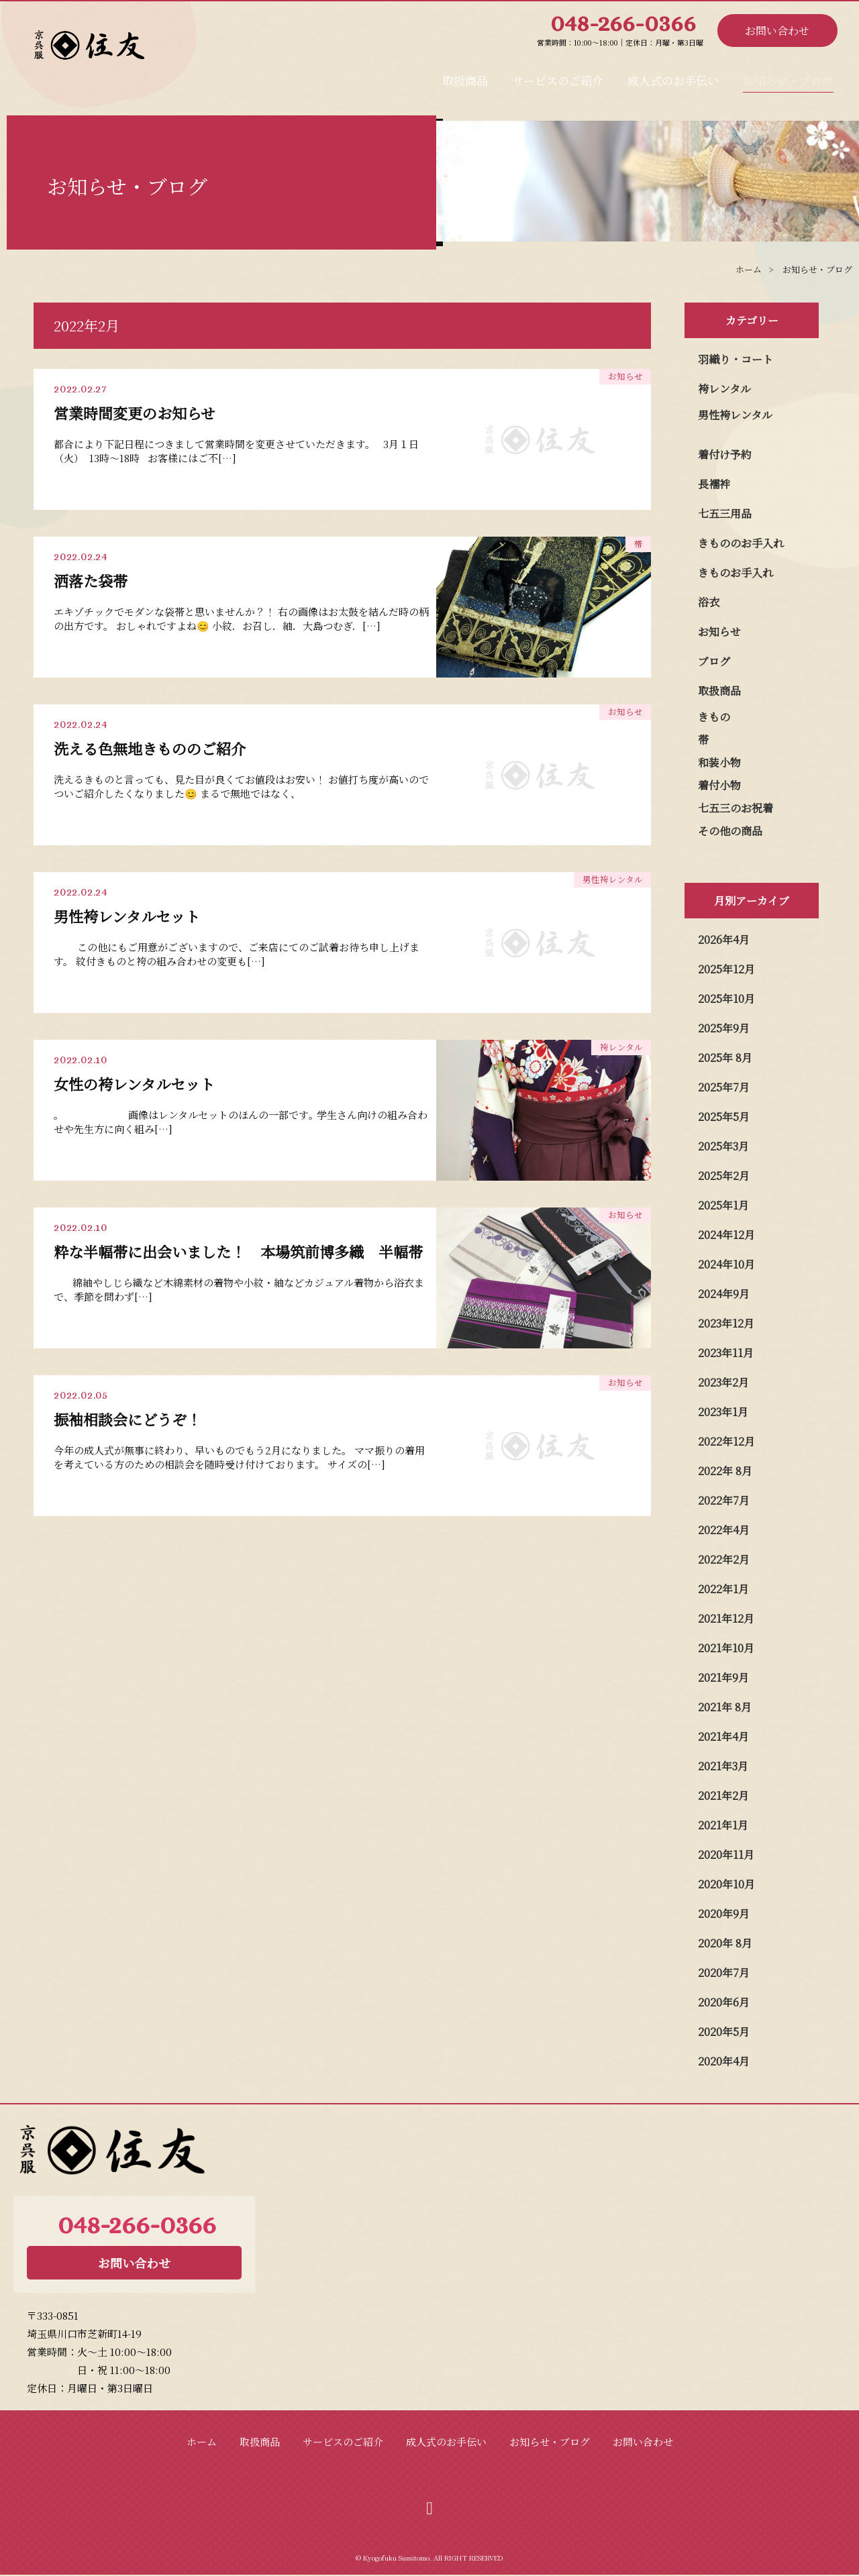 This screenshot has height=2576, width=859. What do you see at coordinates (724, 2002) in the screenshot?
I see `2020年6月` at bounding box center [724, 2002].